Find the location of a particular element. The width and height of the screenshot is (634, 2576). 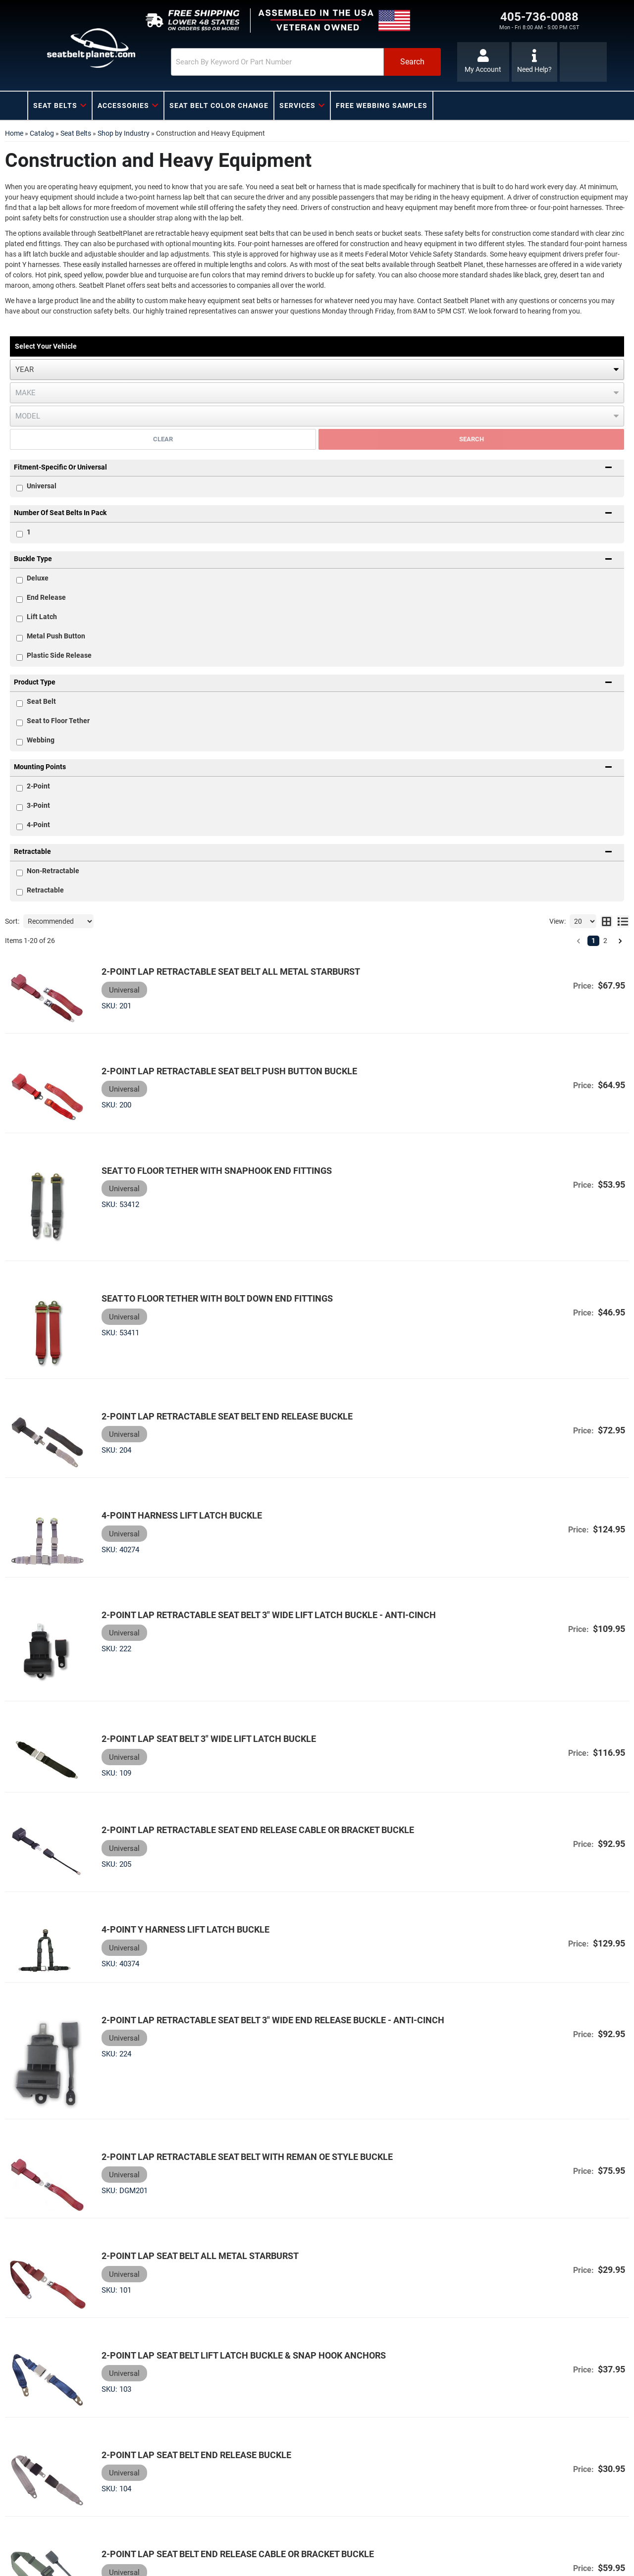

Deluxe is located at coordinates (38, 578).